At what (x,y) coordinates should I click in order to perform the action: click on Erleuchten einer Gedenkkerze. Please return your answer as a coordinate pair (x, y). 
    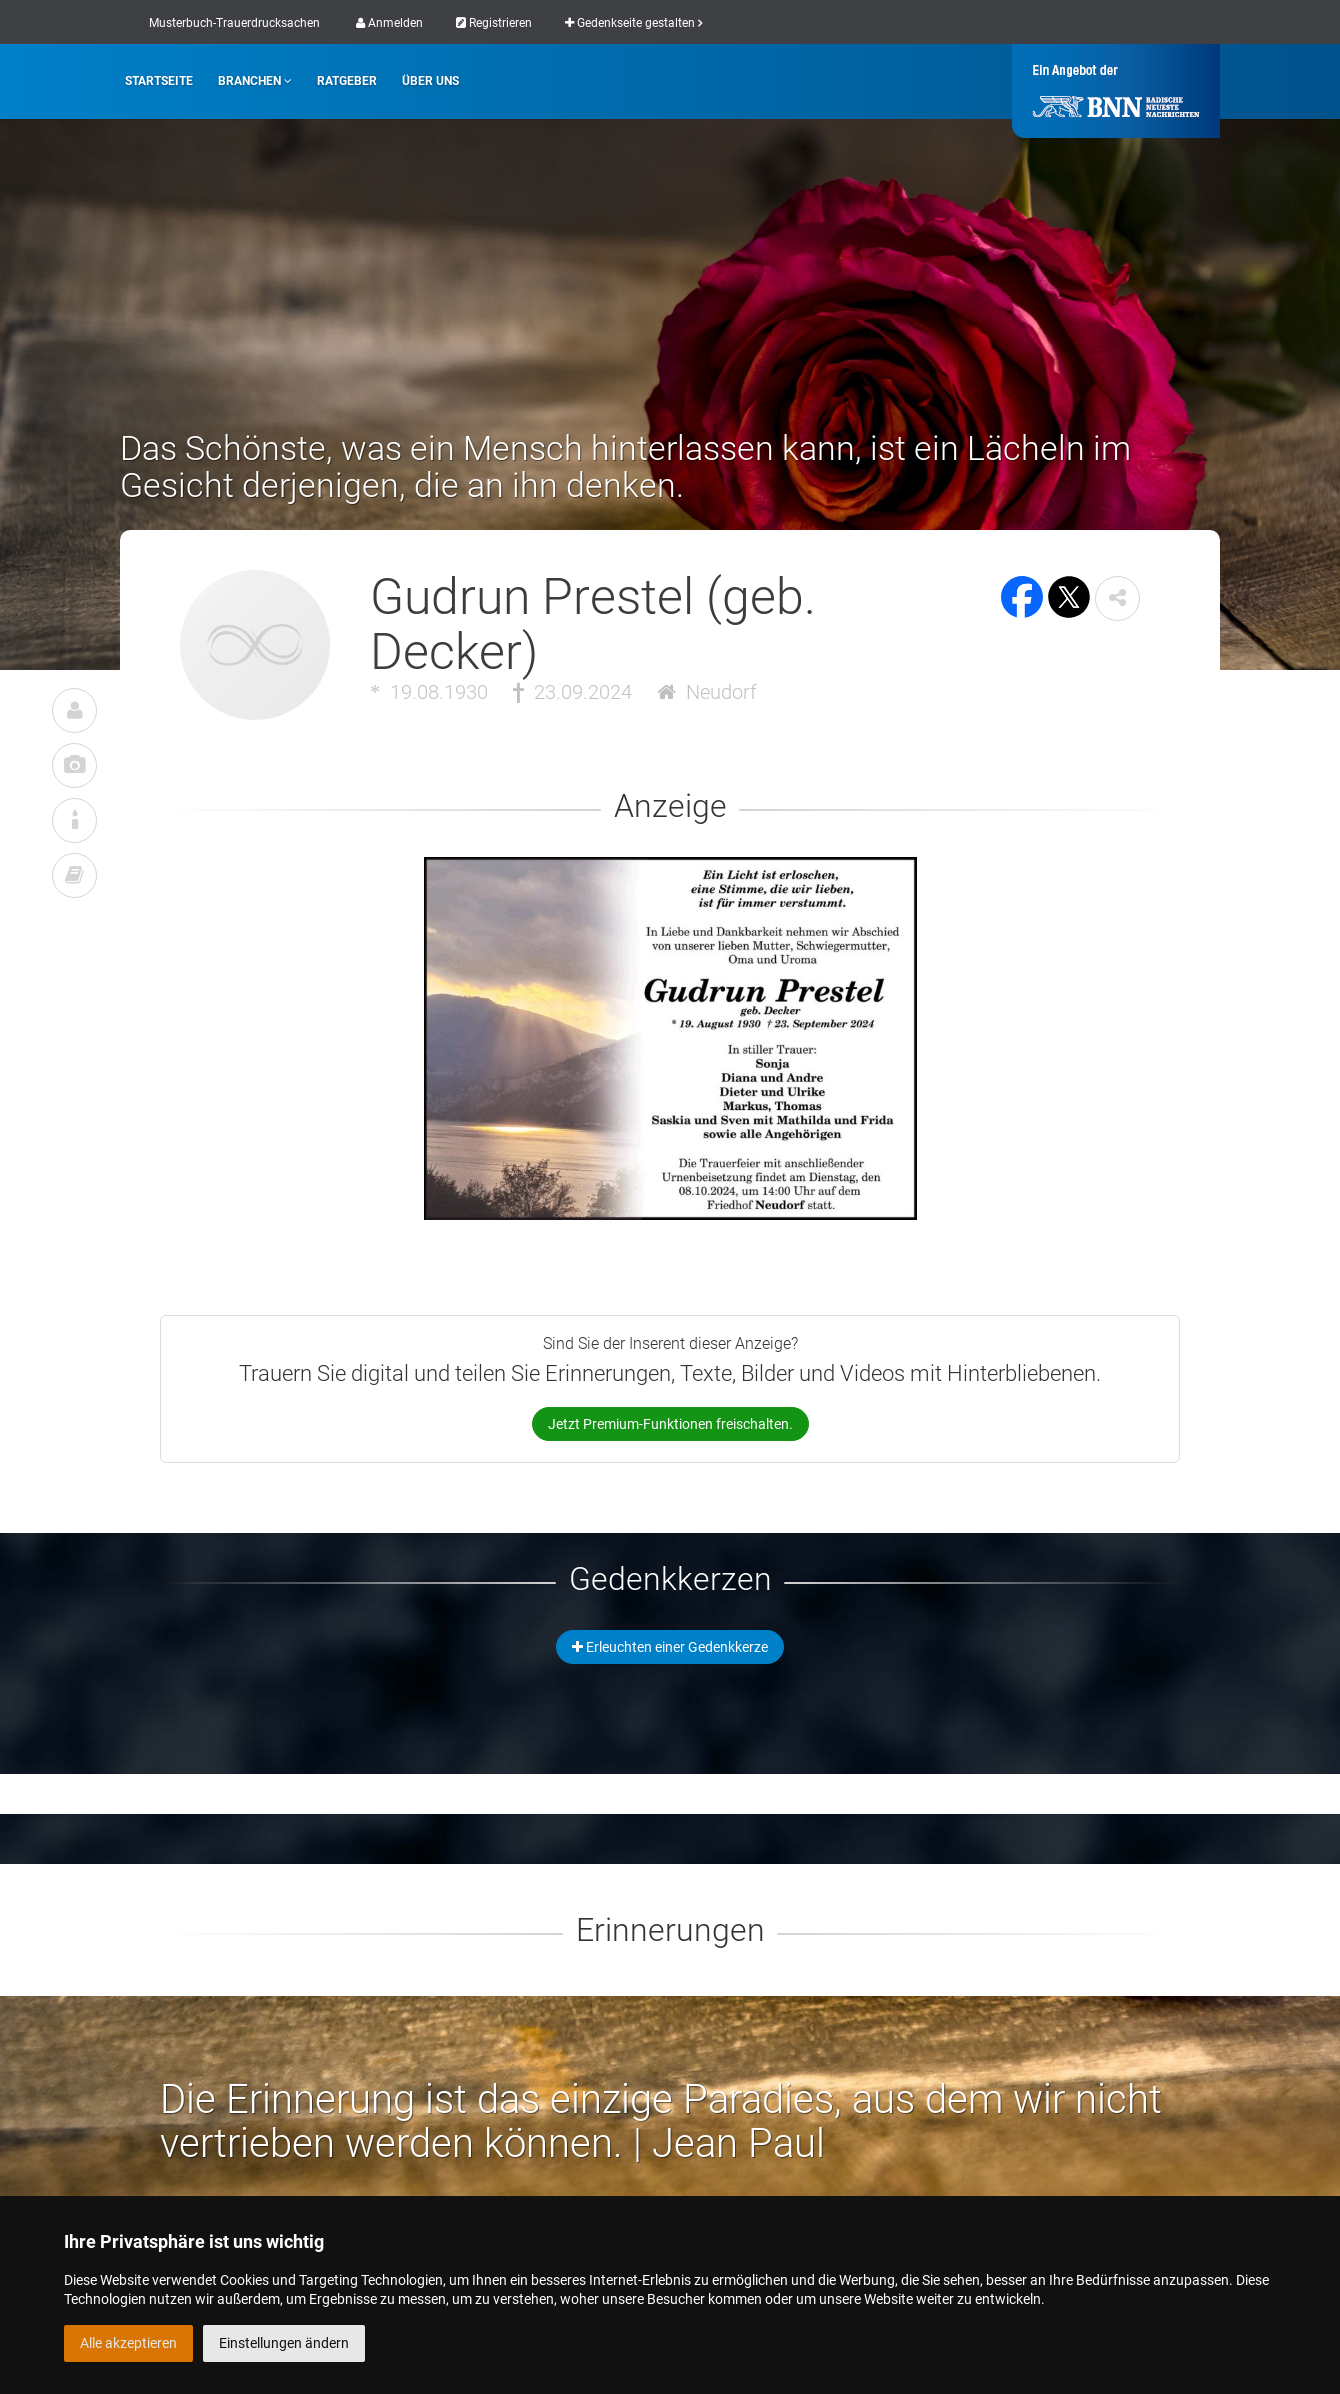
    Looking at the image, I should click on (670, 1647).